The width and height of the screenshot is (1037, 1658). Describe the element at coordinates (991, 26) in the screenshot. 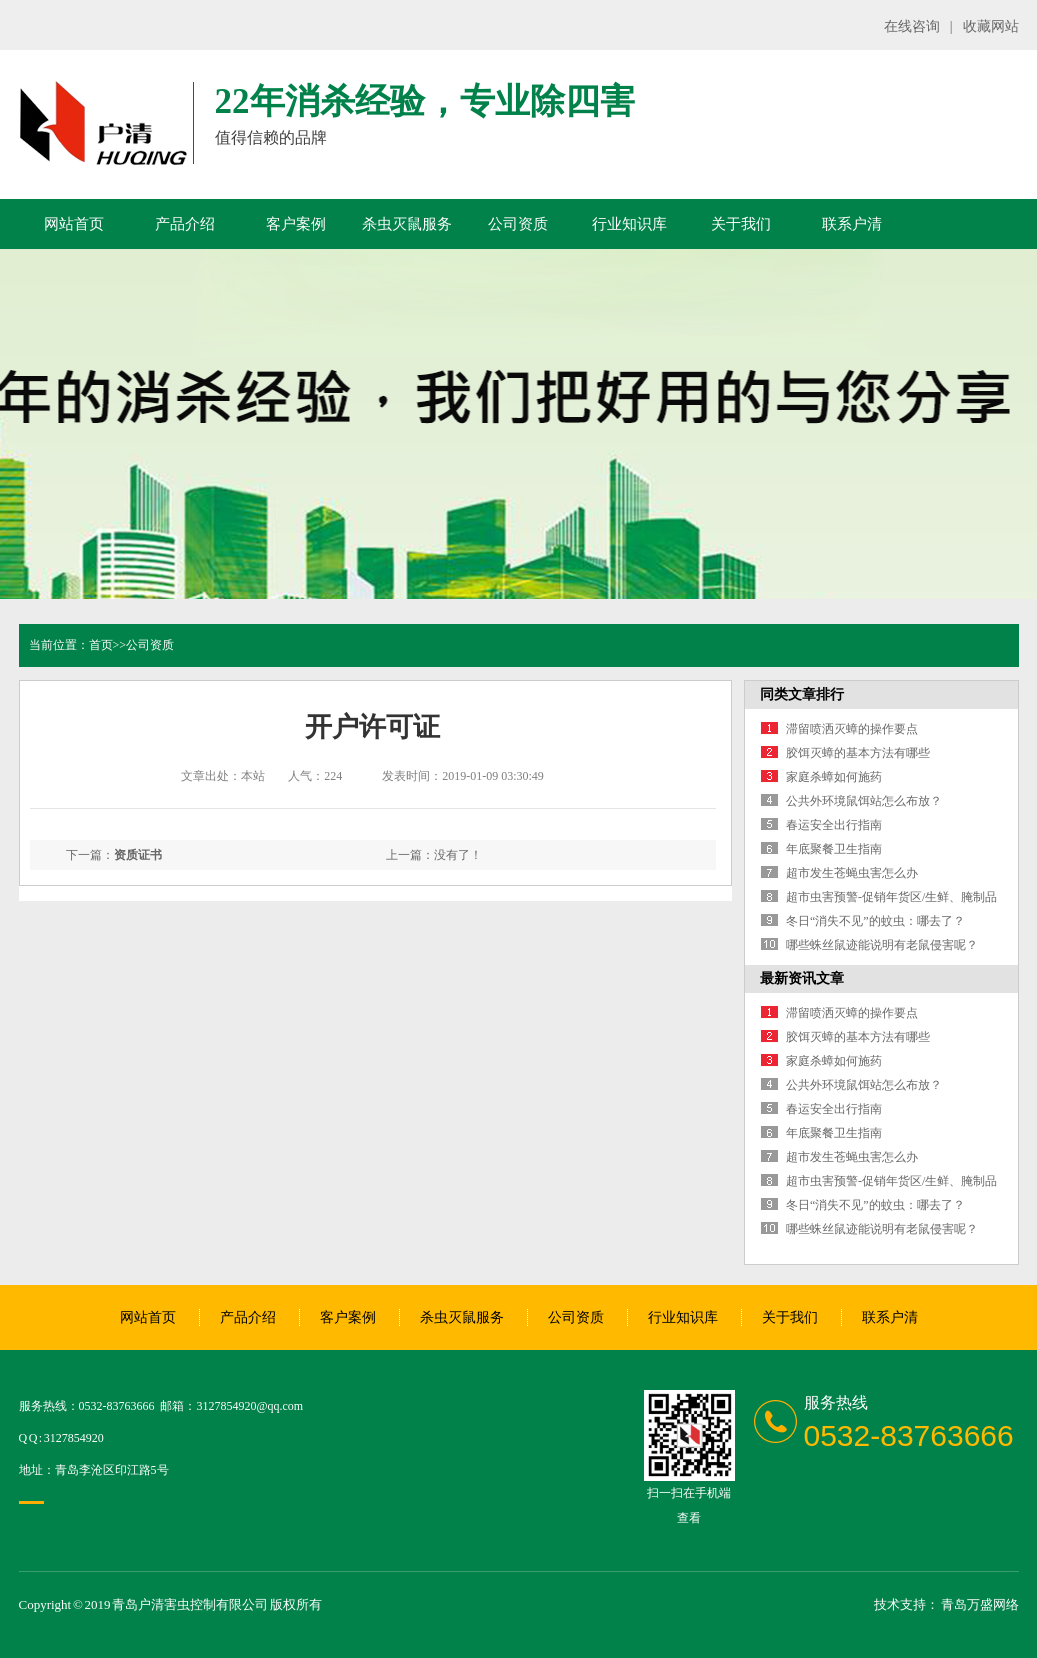

I see `收藏网站` at that location.